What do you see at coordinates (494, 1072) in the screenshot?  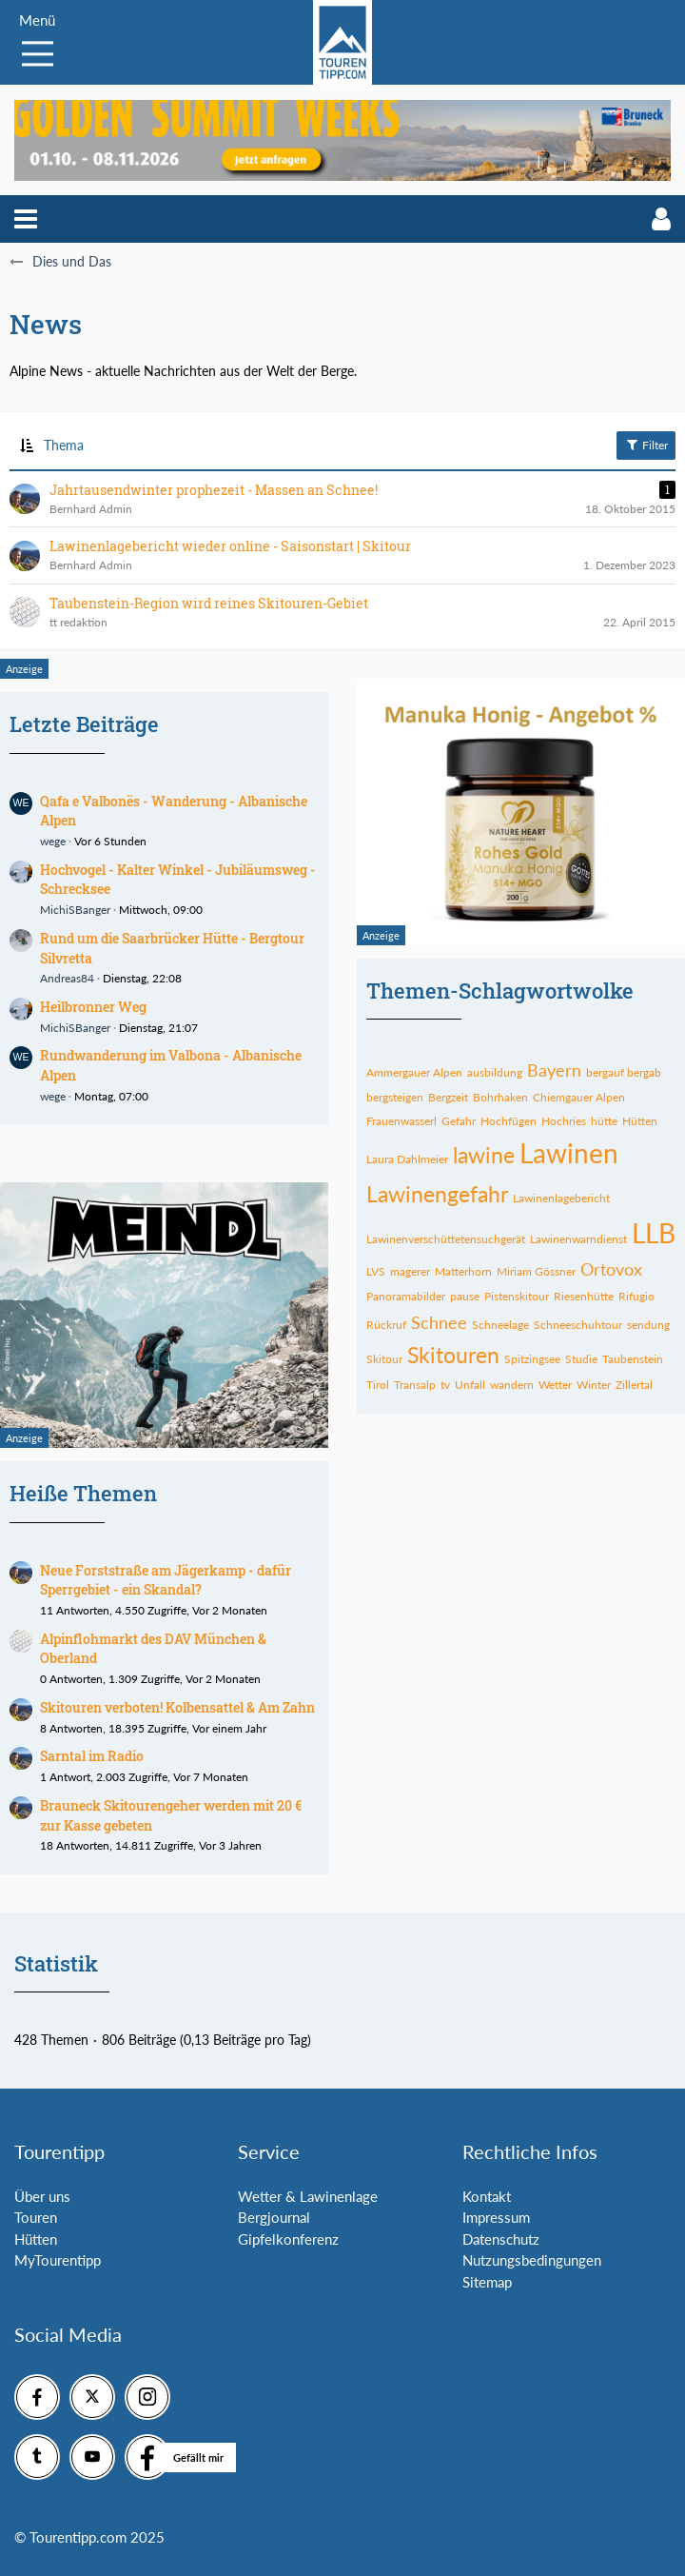 I see `ausbildung [Themen mit dem Tag „ausbildung“]` at bounding box center [494, 1072].